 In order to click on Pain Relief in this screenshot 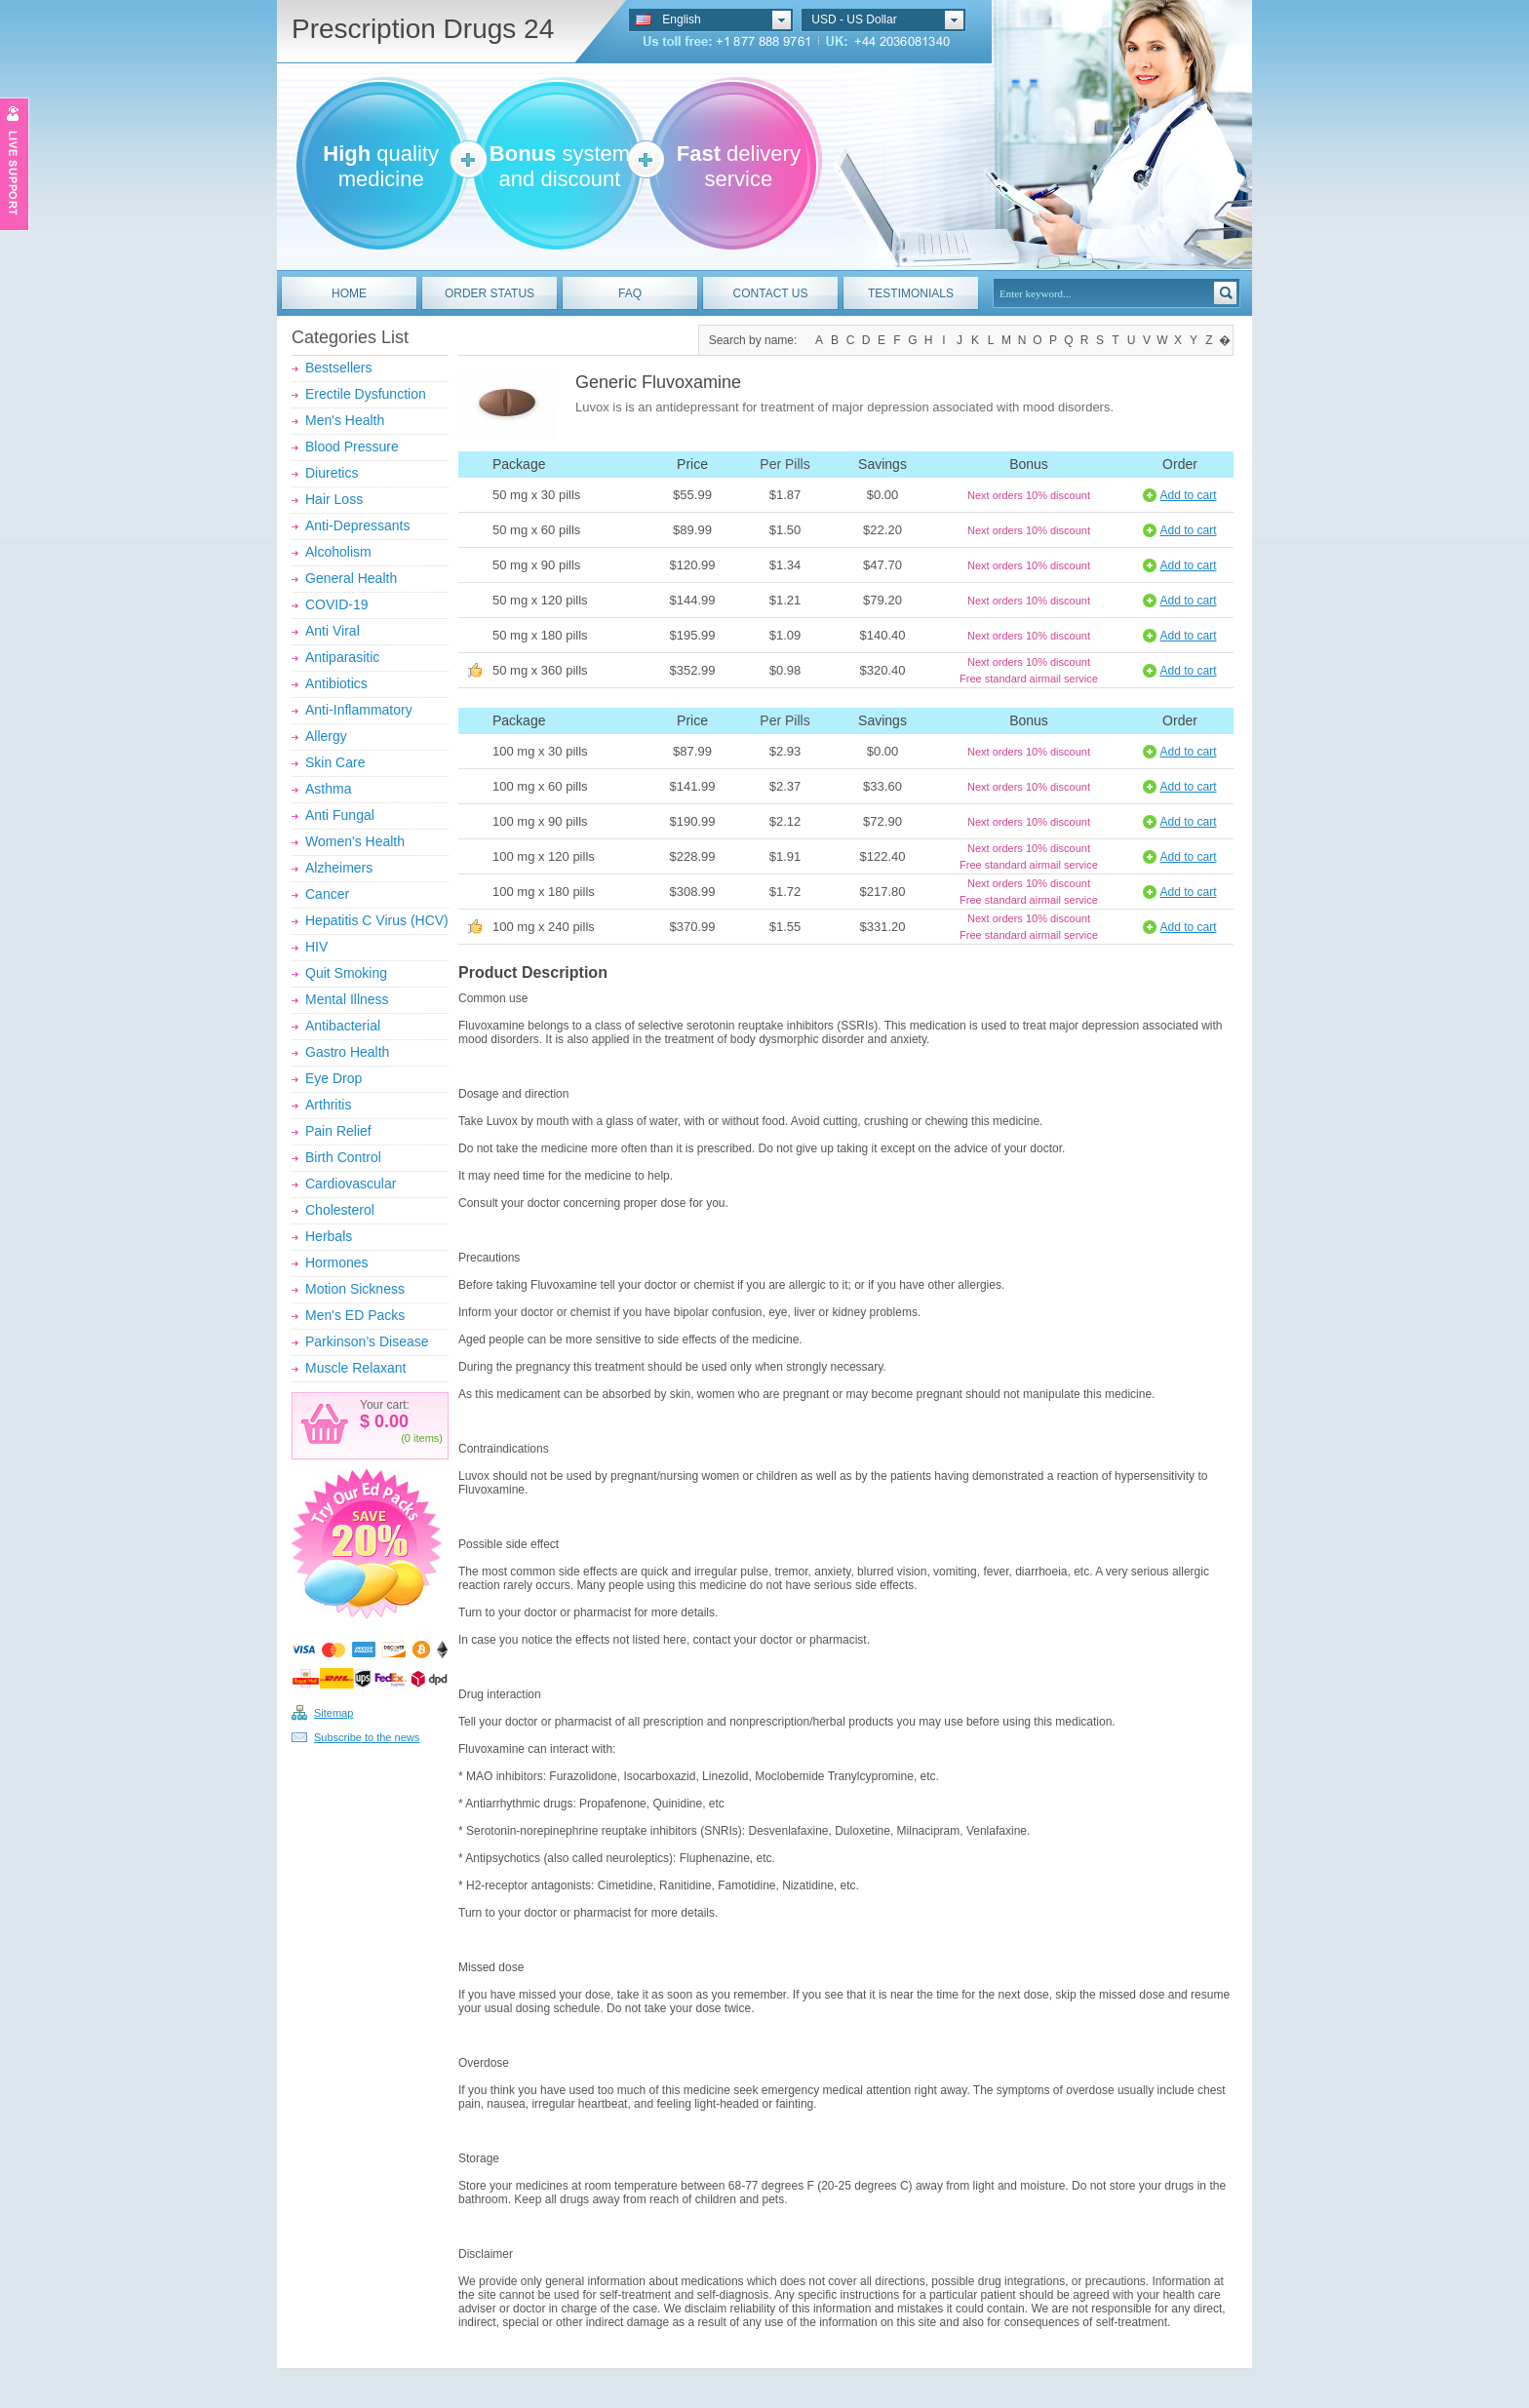, I will do `click(338, 1131)`.